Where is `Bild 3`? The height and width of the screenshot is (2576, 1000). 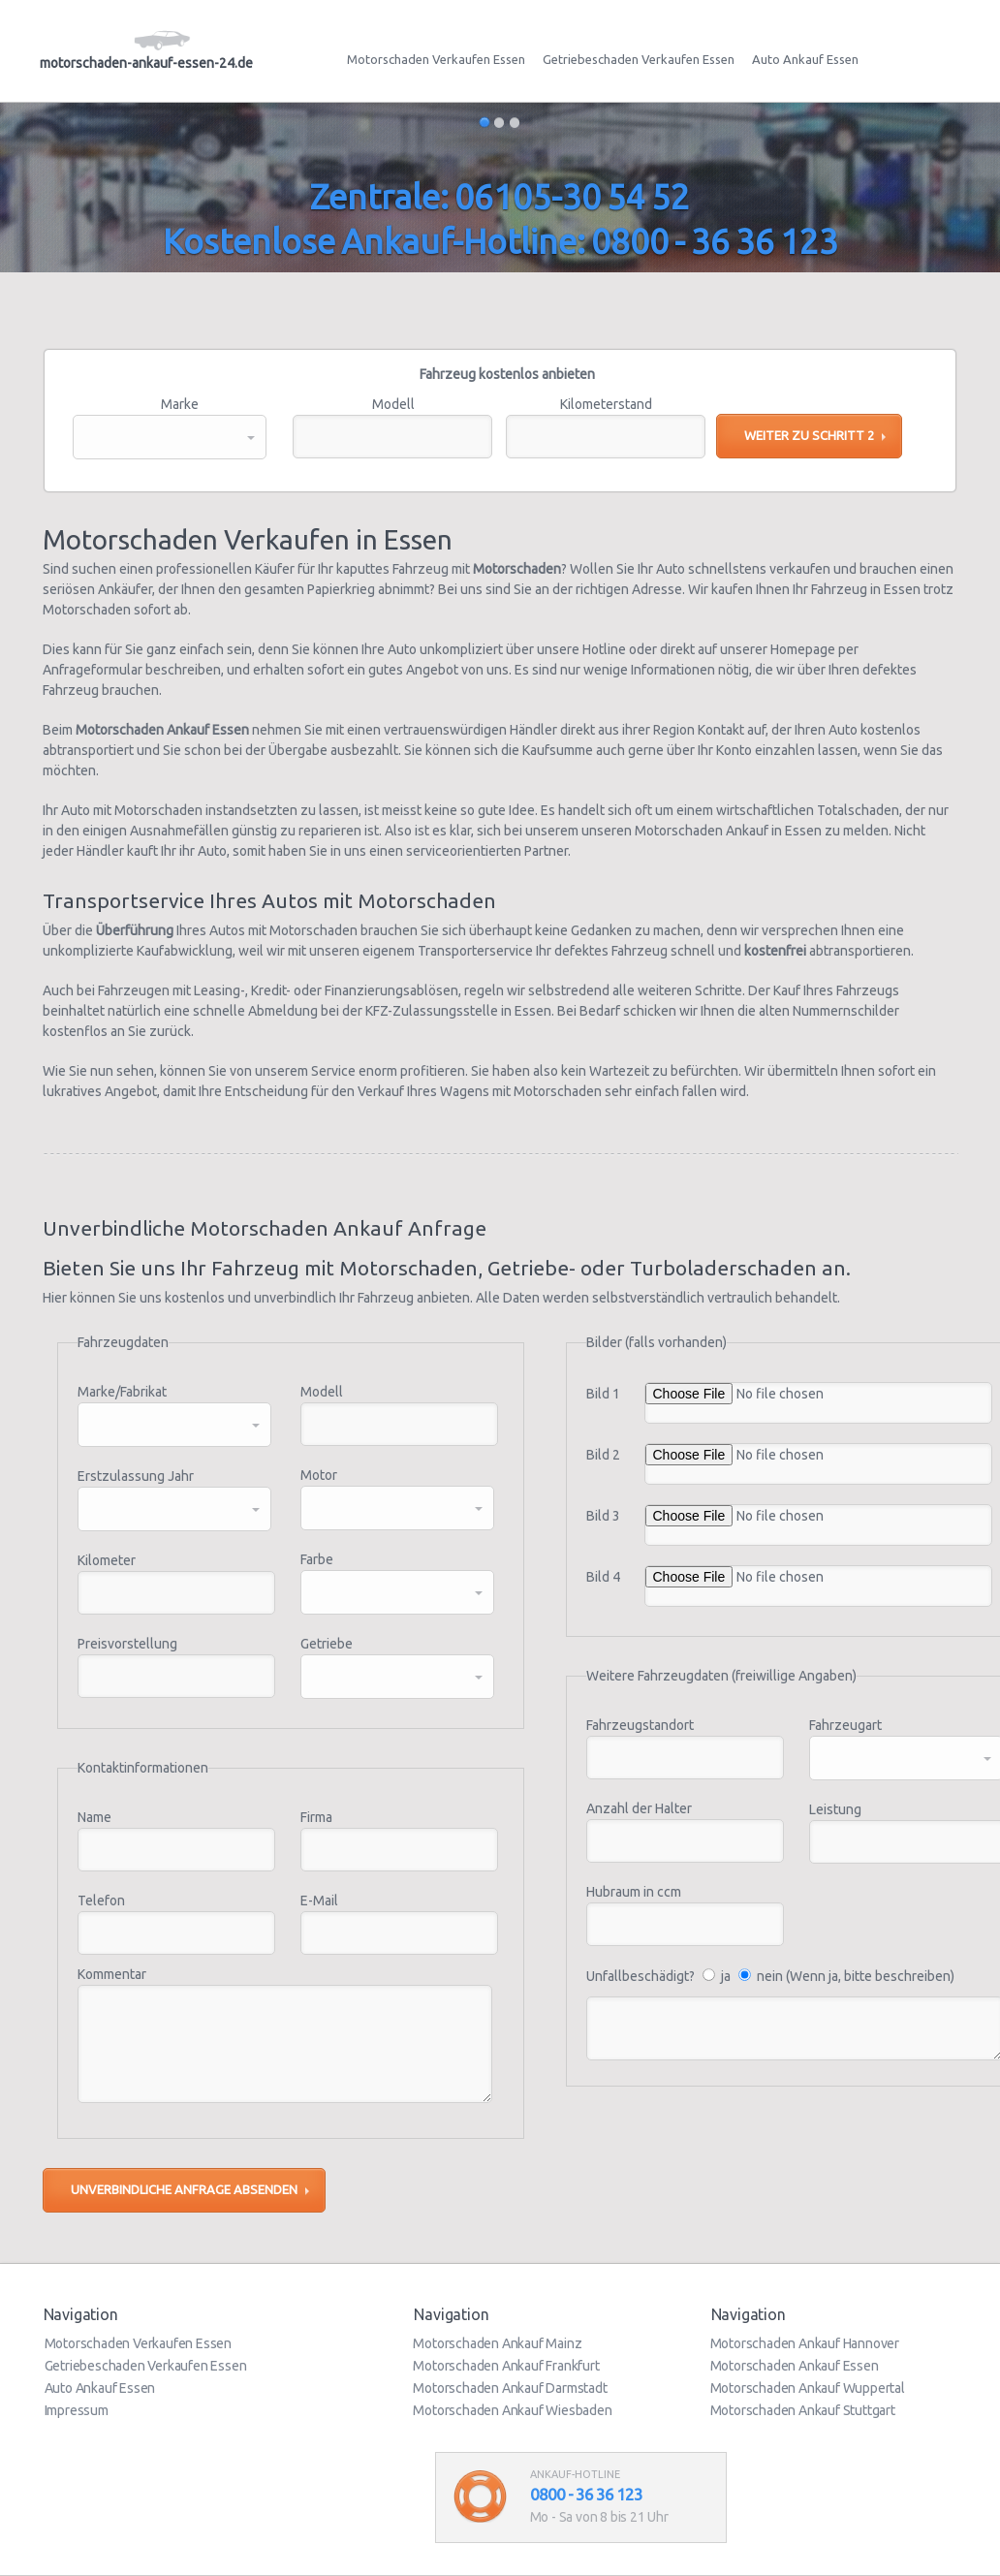 Bild 3 is located at coordinates (603, 1516).